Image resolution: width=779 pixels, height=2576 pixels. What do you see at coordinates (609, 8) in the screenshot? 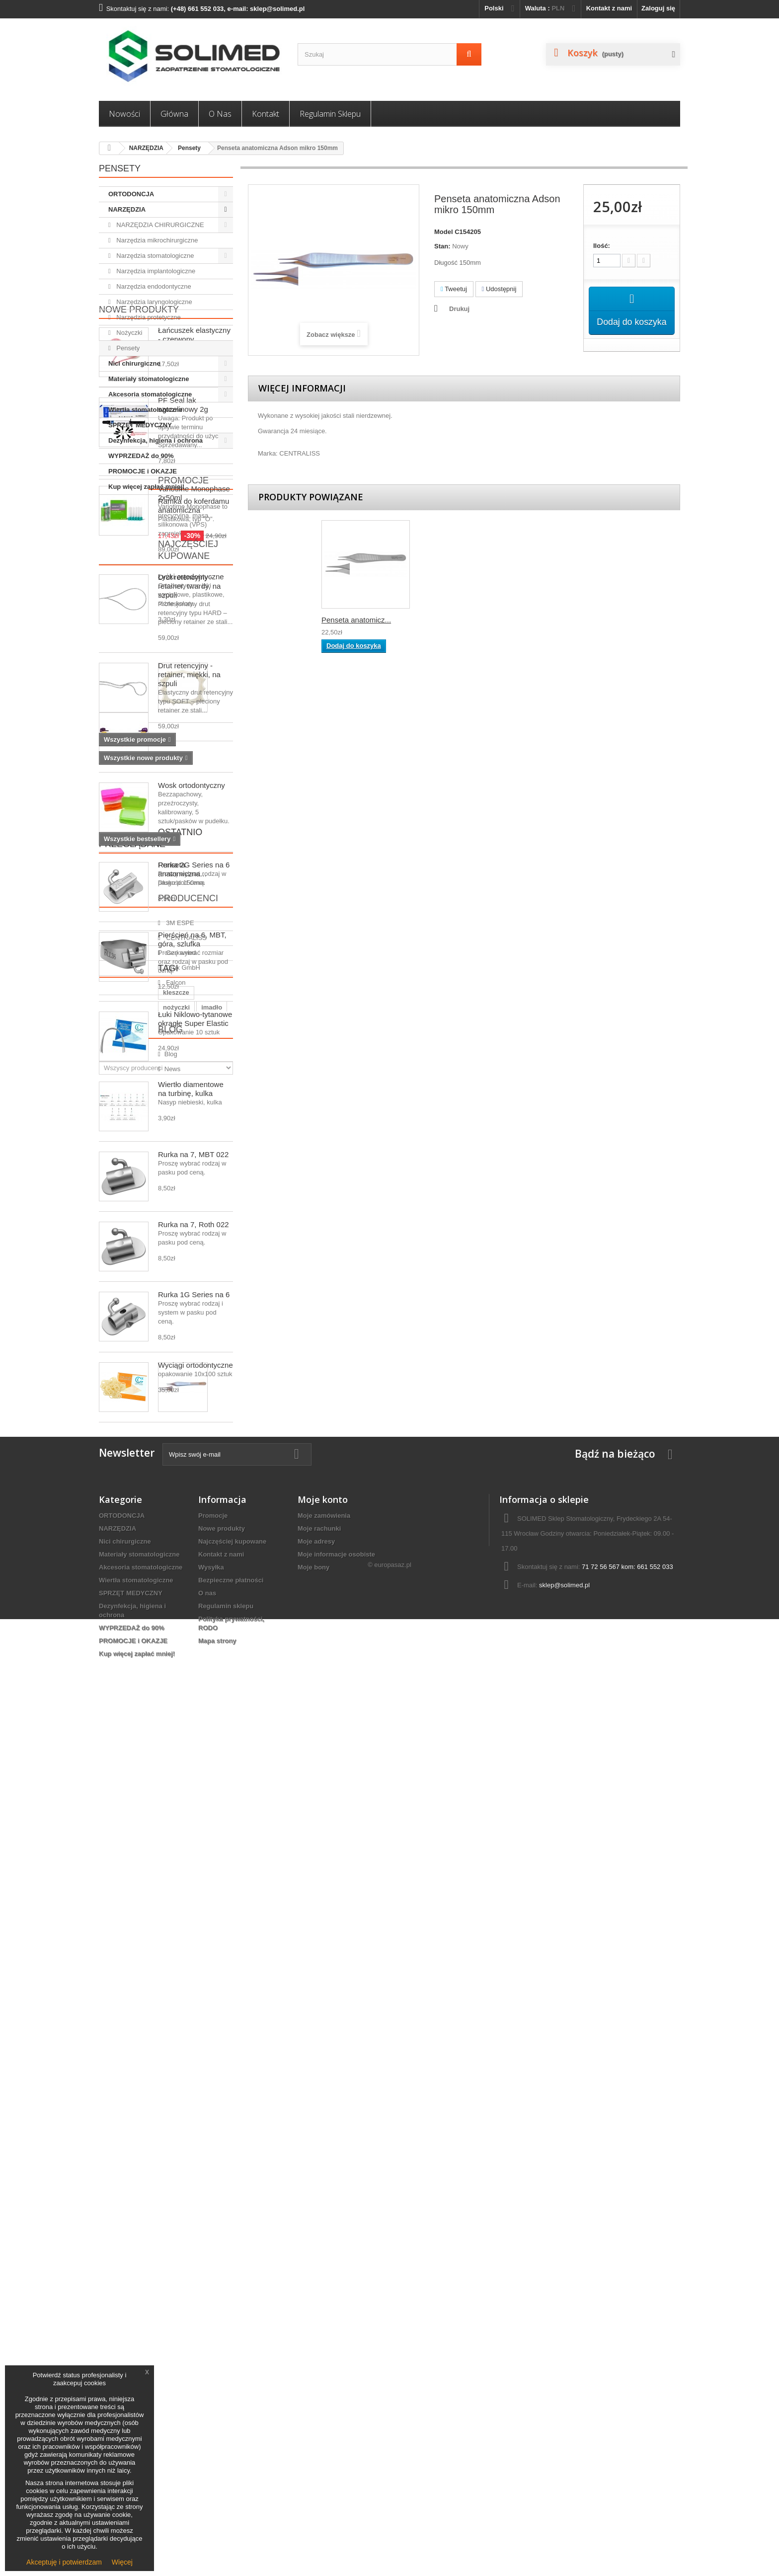
I see `Kontakt z nami` at bounding box center [609, 8].